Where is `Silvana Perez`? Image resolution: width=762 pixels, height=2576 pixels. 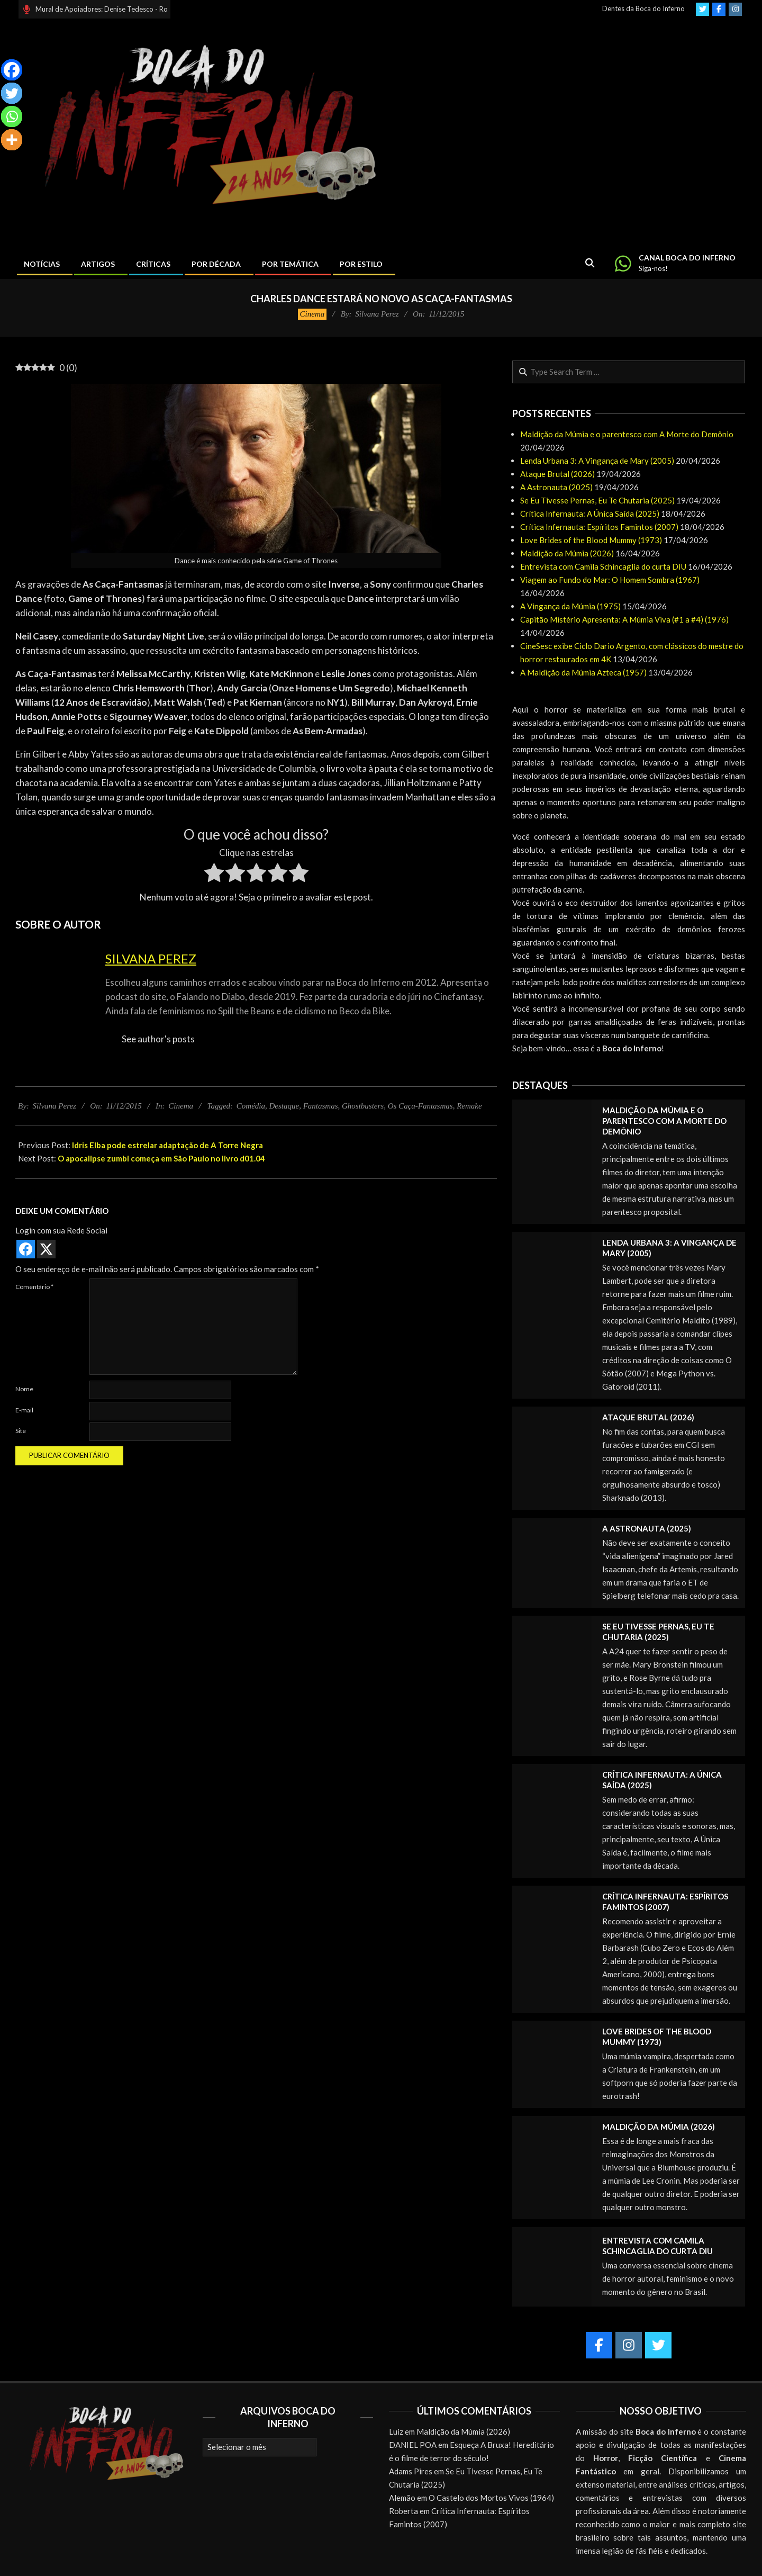
Silvana Perez is located at coordinates (150, 958).